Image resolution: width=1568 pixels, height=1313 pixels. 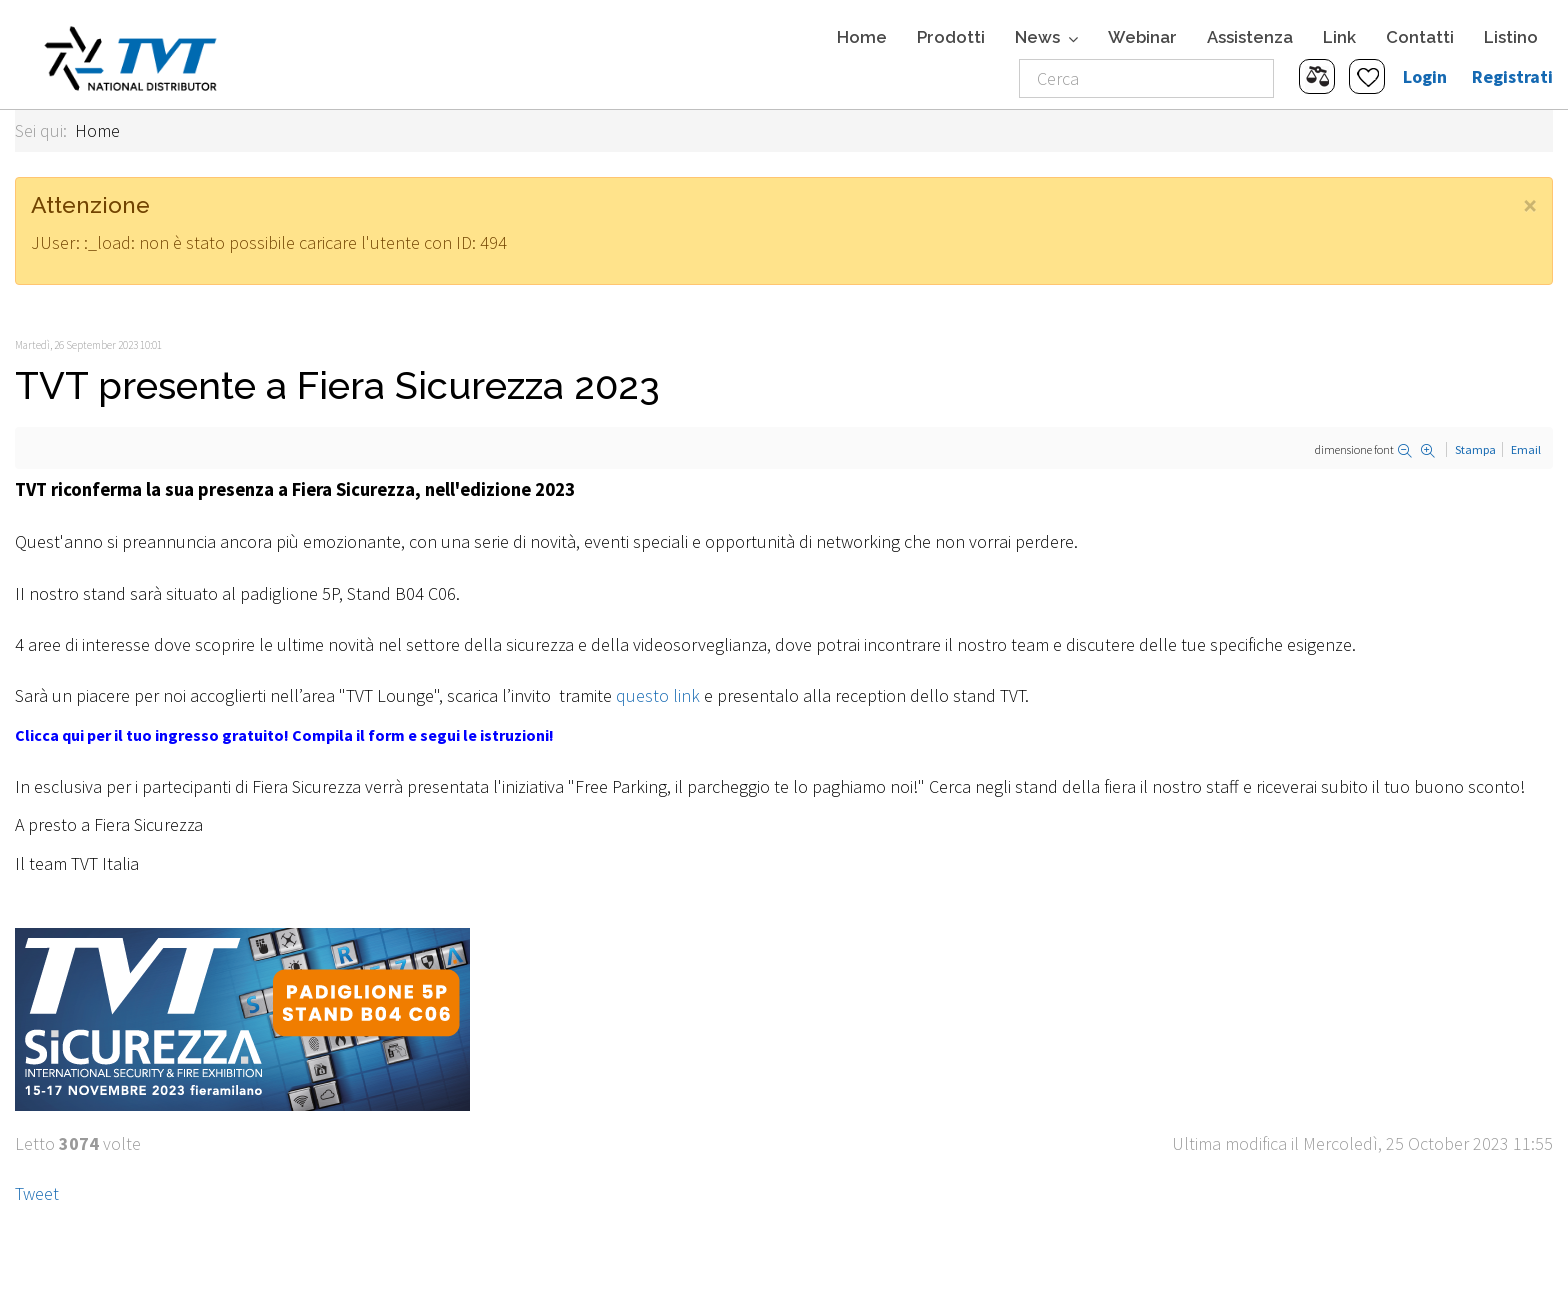 What do you see at coordinates (1420, 37) in the screenshot?
I see `Contatti` at bounding box center [1420, 37].